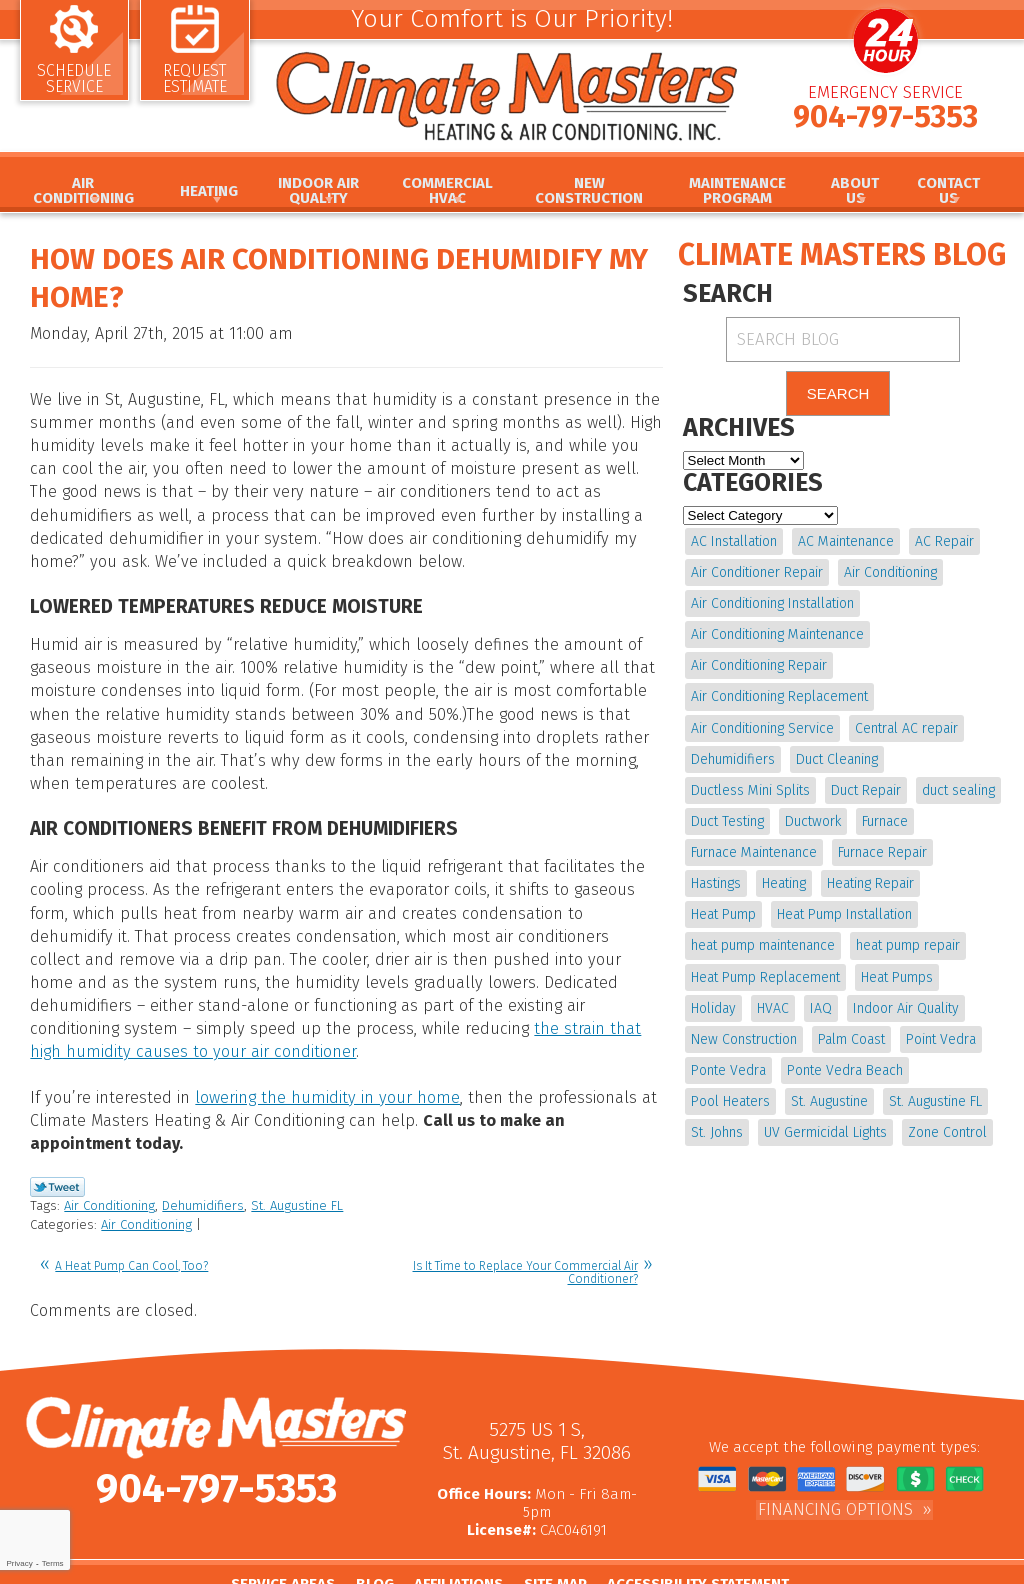  Describe the element at coordinates (798, 875) in the screenshot. I see `Heating Repair [Heating Repair (5 items)]` at that location.